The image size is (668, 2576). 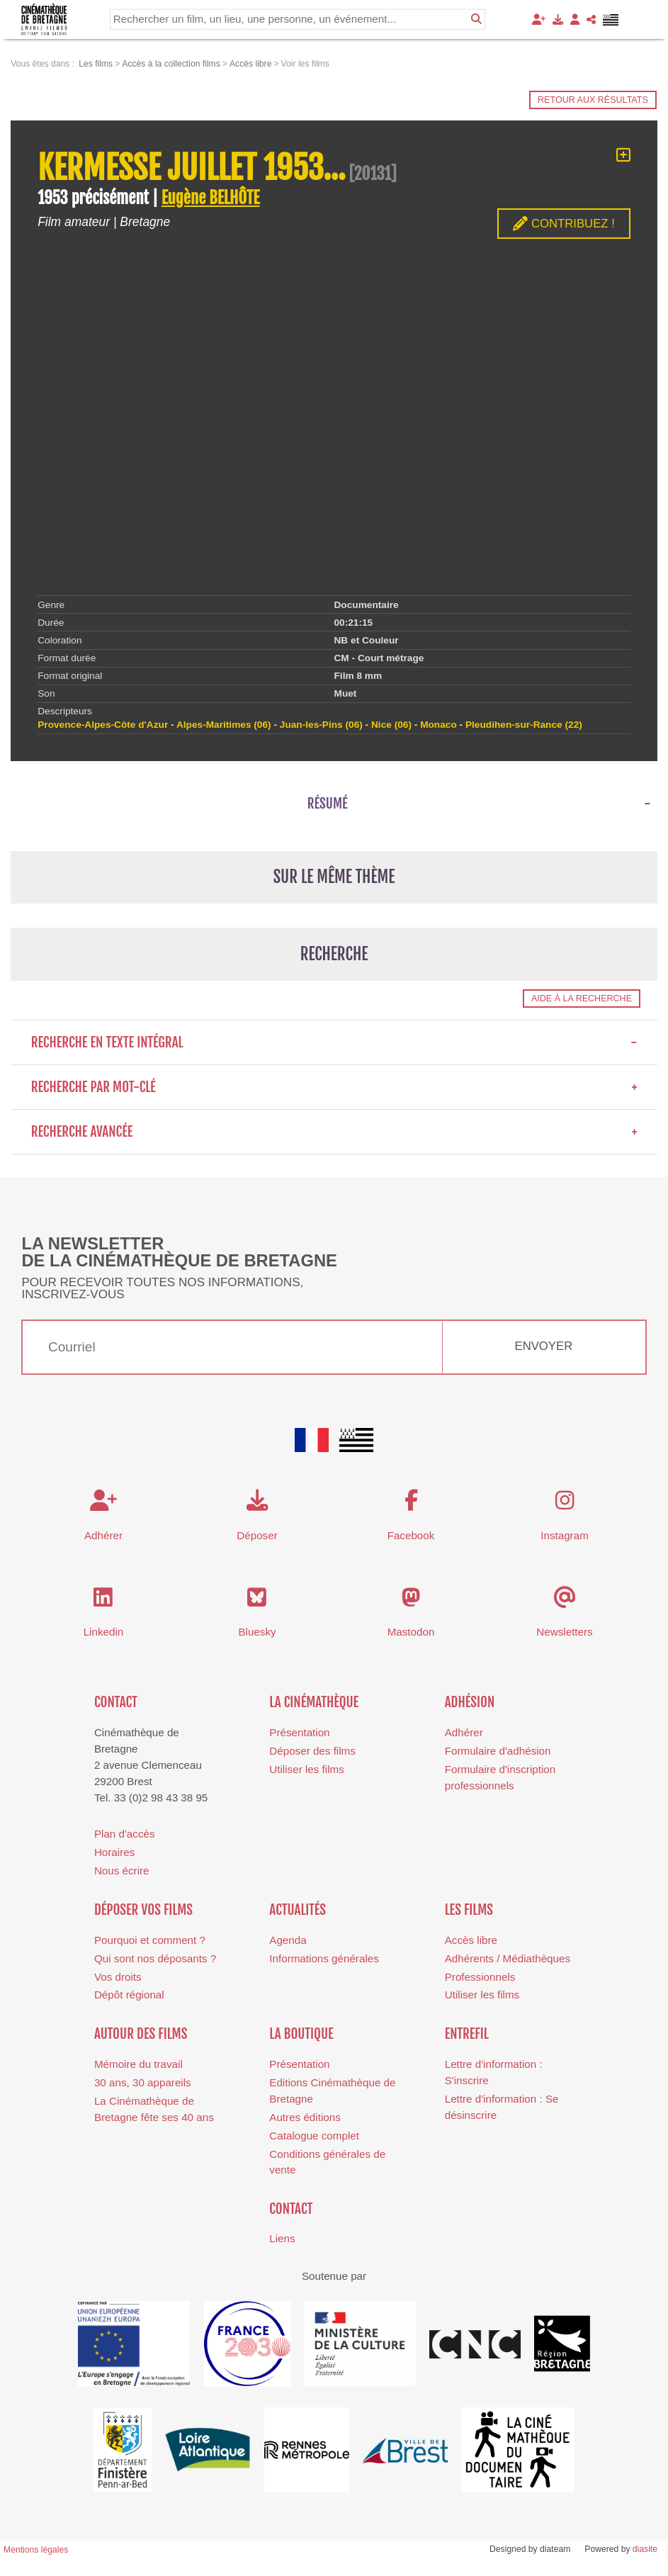 I want to click on Bluesky, so click(x=257, y=1632).